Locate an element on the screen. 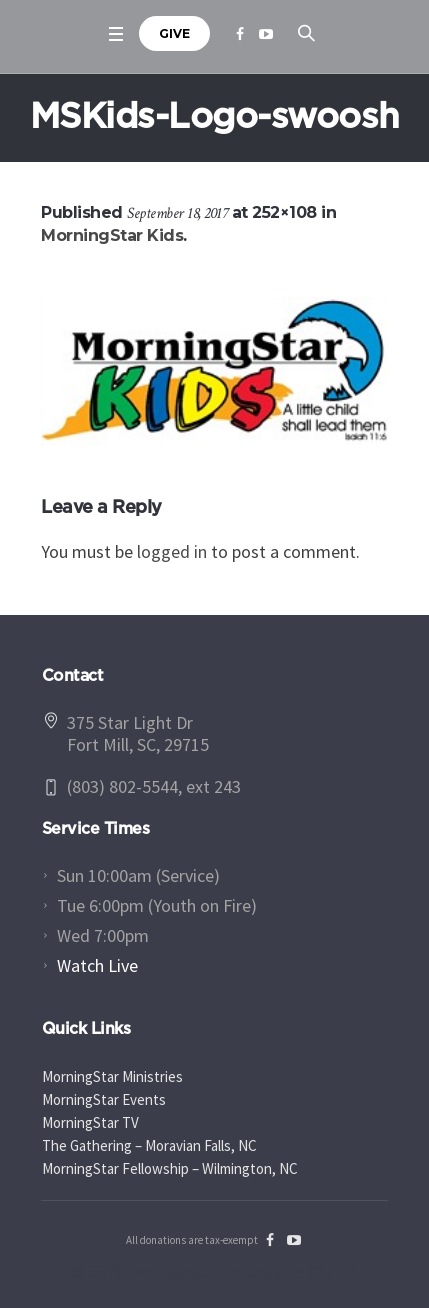  logged in is located at coordinates (172, 551).